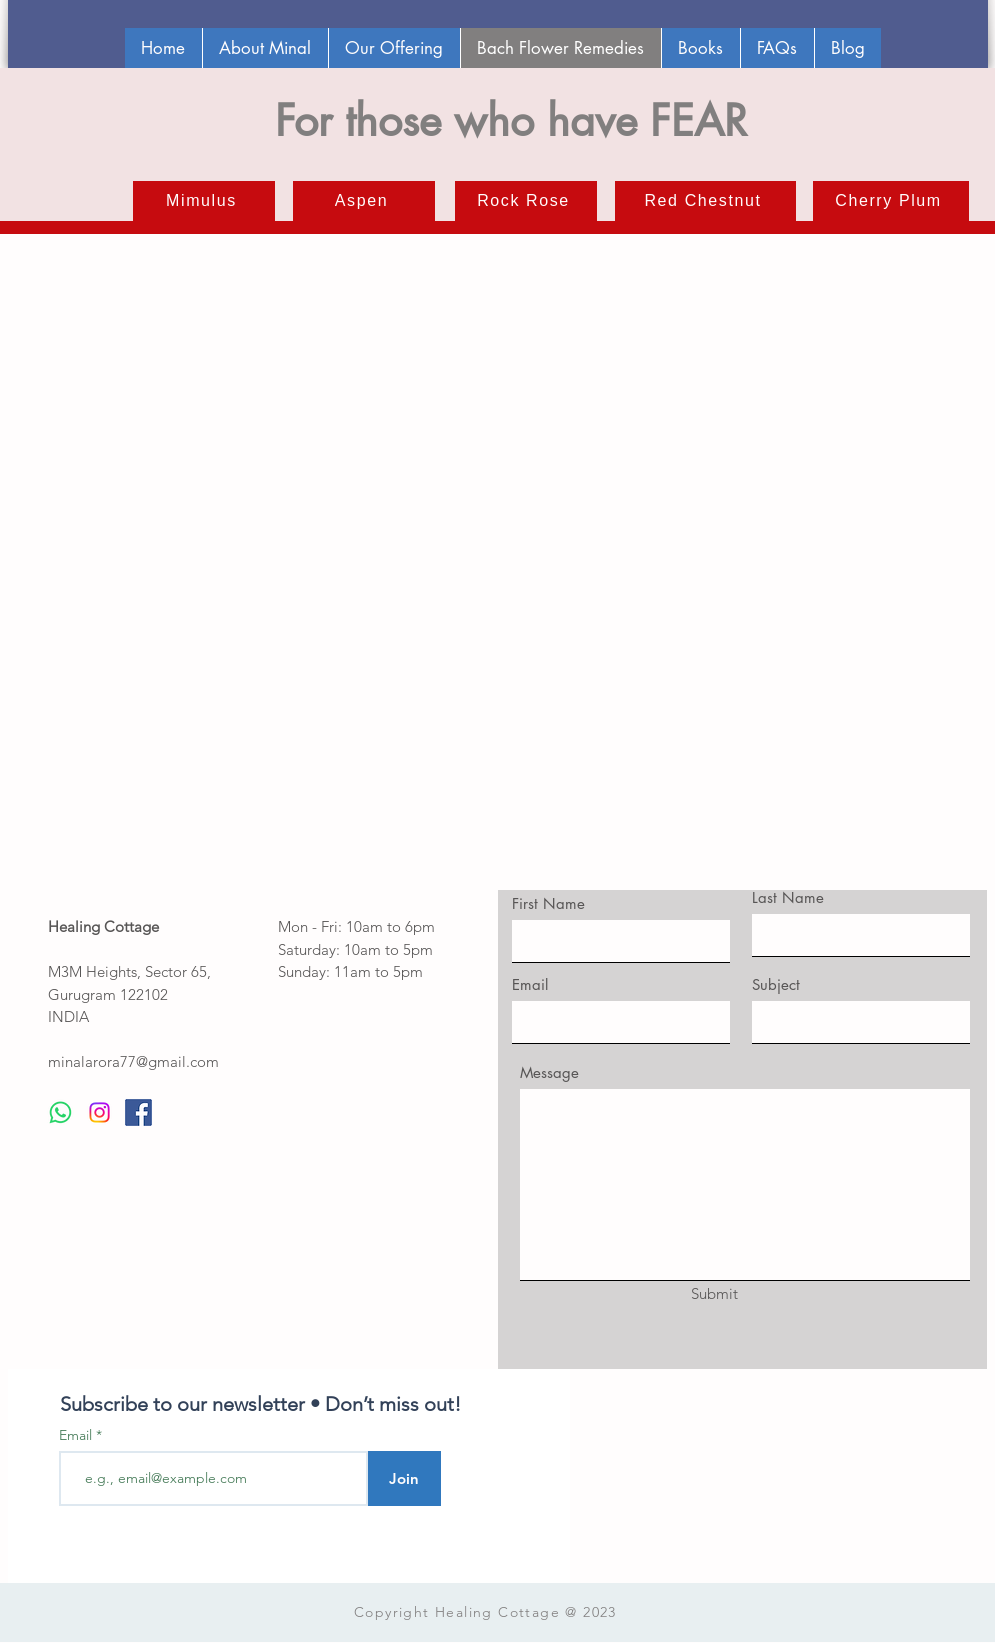  What do you see at coordinates (526, 201) in the screenshot?
I see `[Rock Rose]` at bounding box center [526, 201].